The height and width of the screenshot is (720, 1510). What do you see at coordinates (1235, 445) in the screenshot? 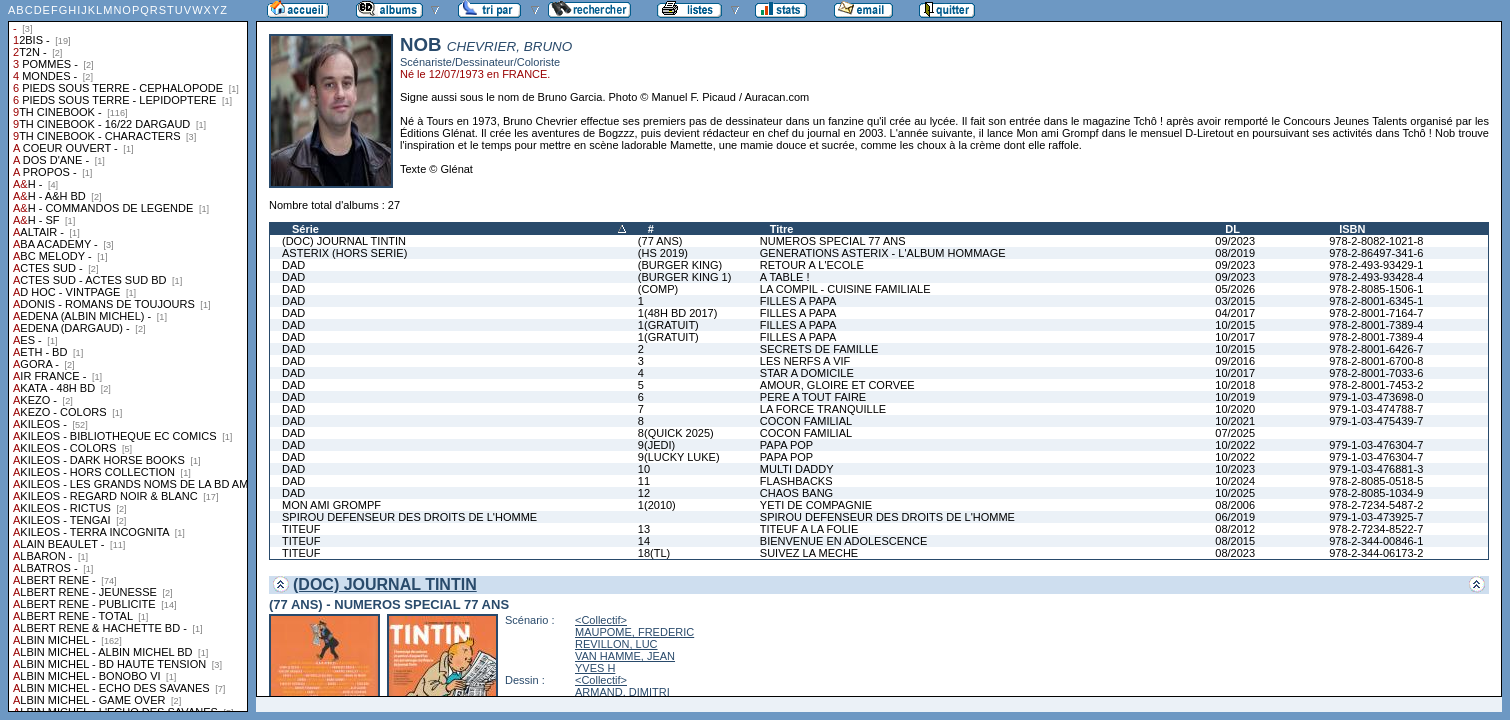
I see `10/2022` at bounding box center [1235, 445].